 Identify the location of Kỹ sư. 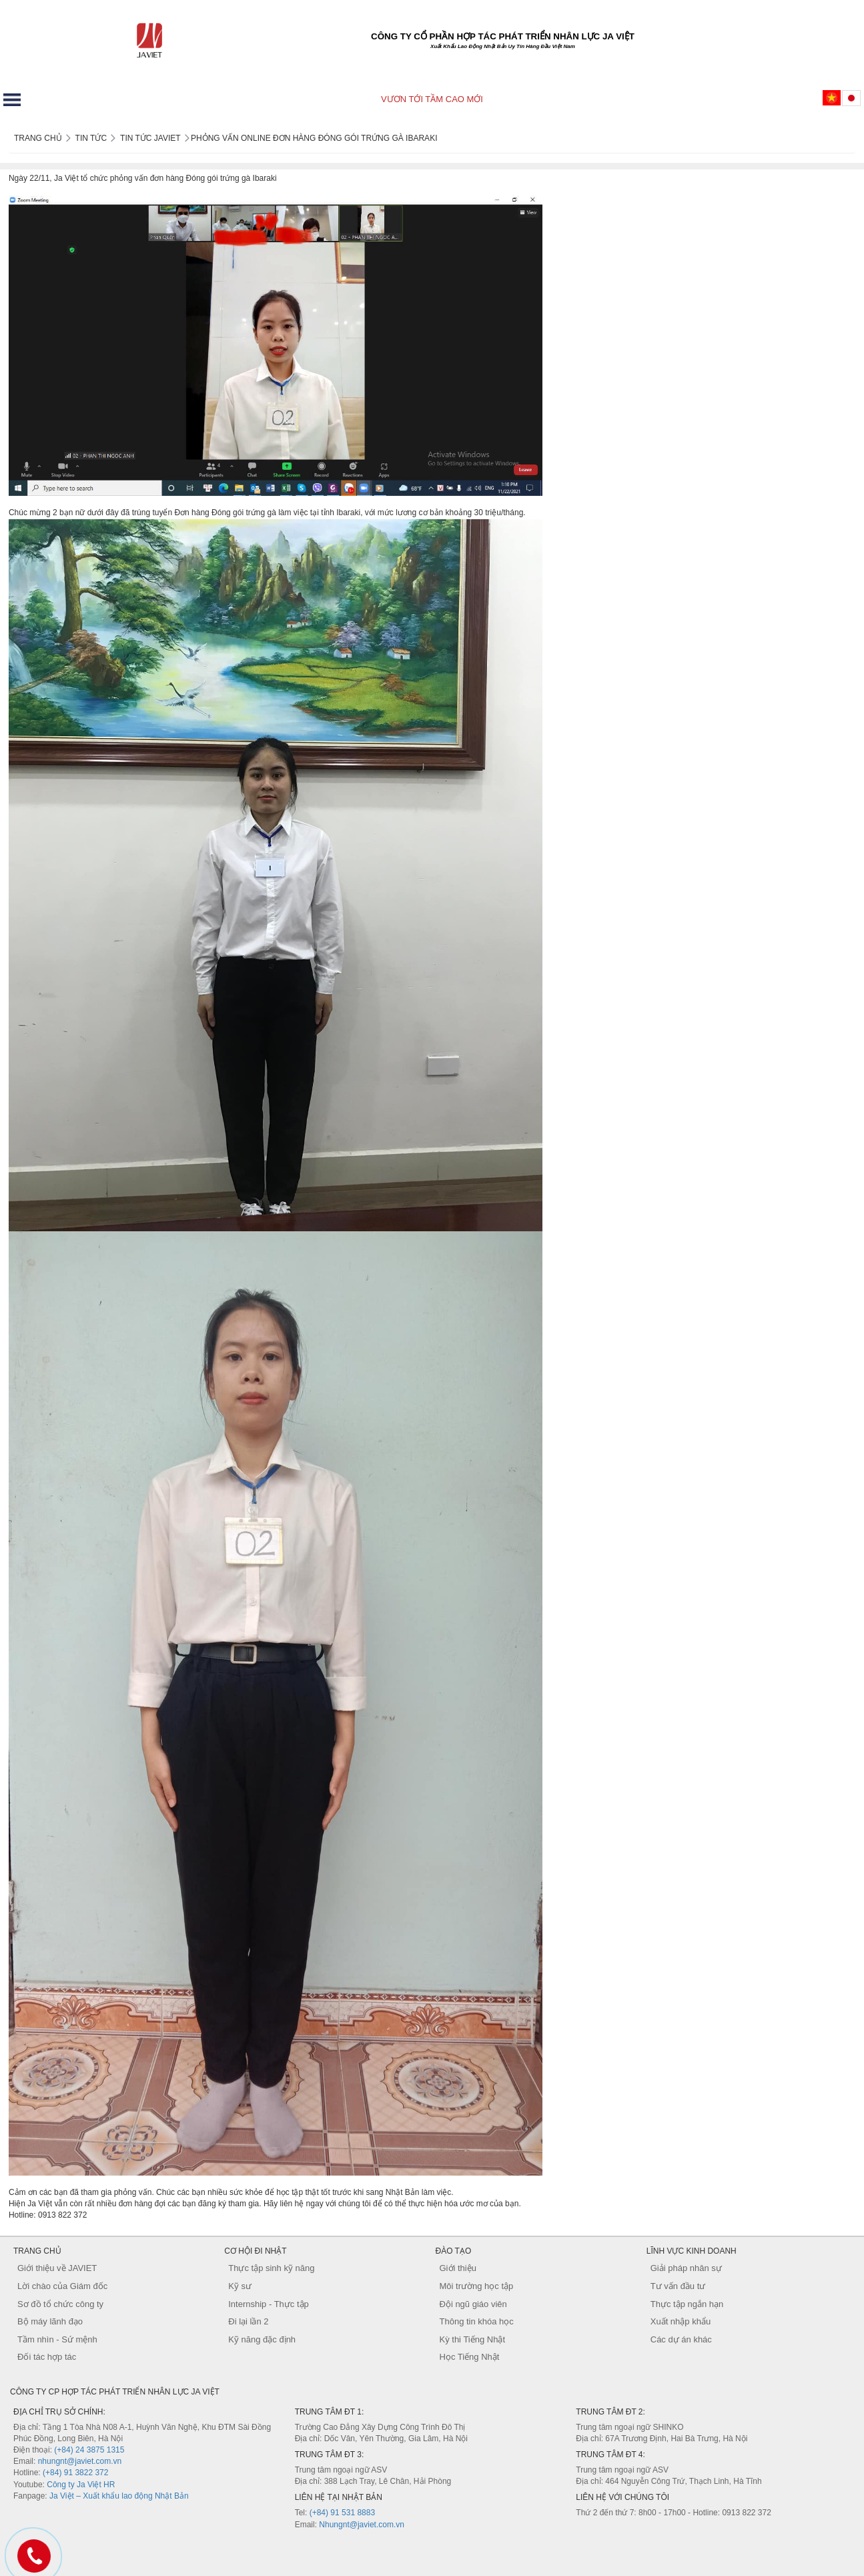
(240, 2286).